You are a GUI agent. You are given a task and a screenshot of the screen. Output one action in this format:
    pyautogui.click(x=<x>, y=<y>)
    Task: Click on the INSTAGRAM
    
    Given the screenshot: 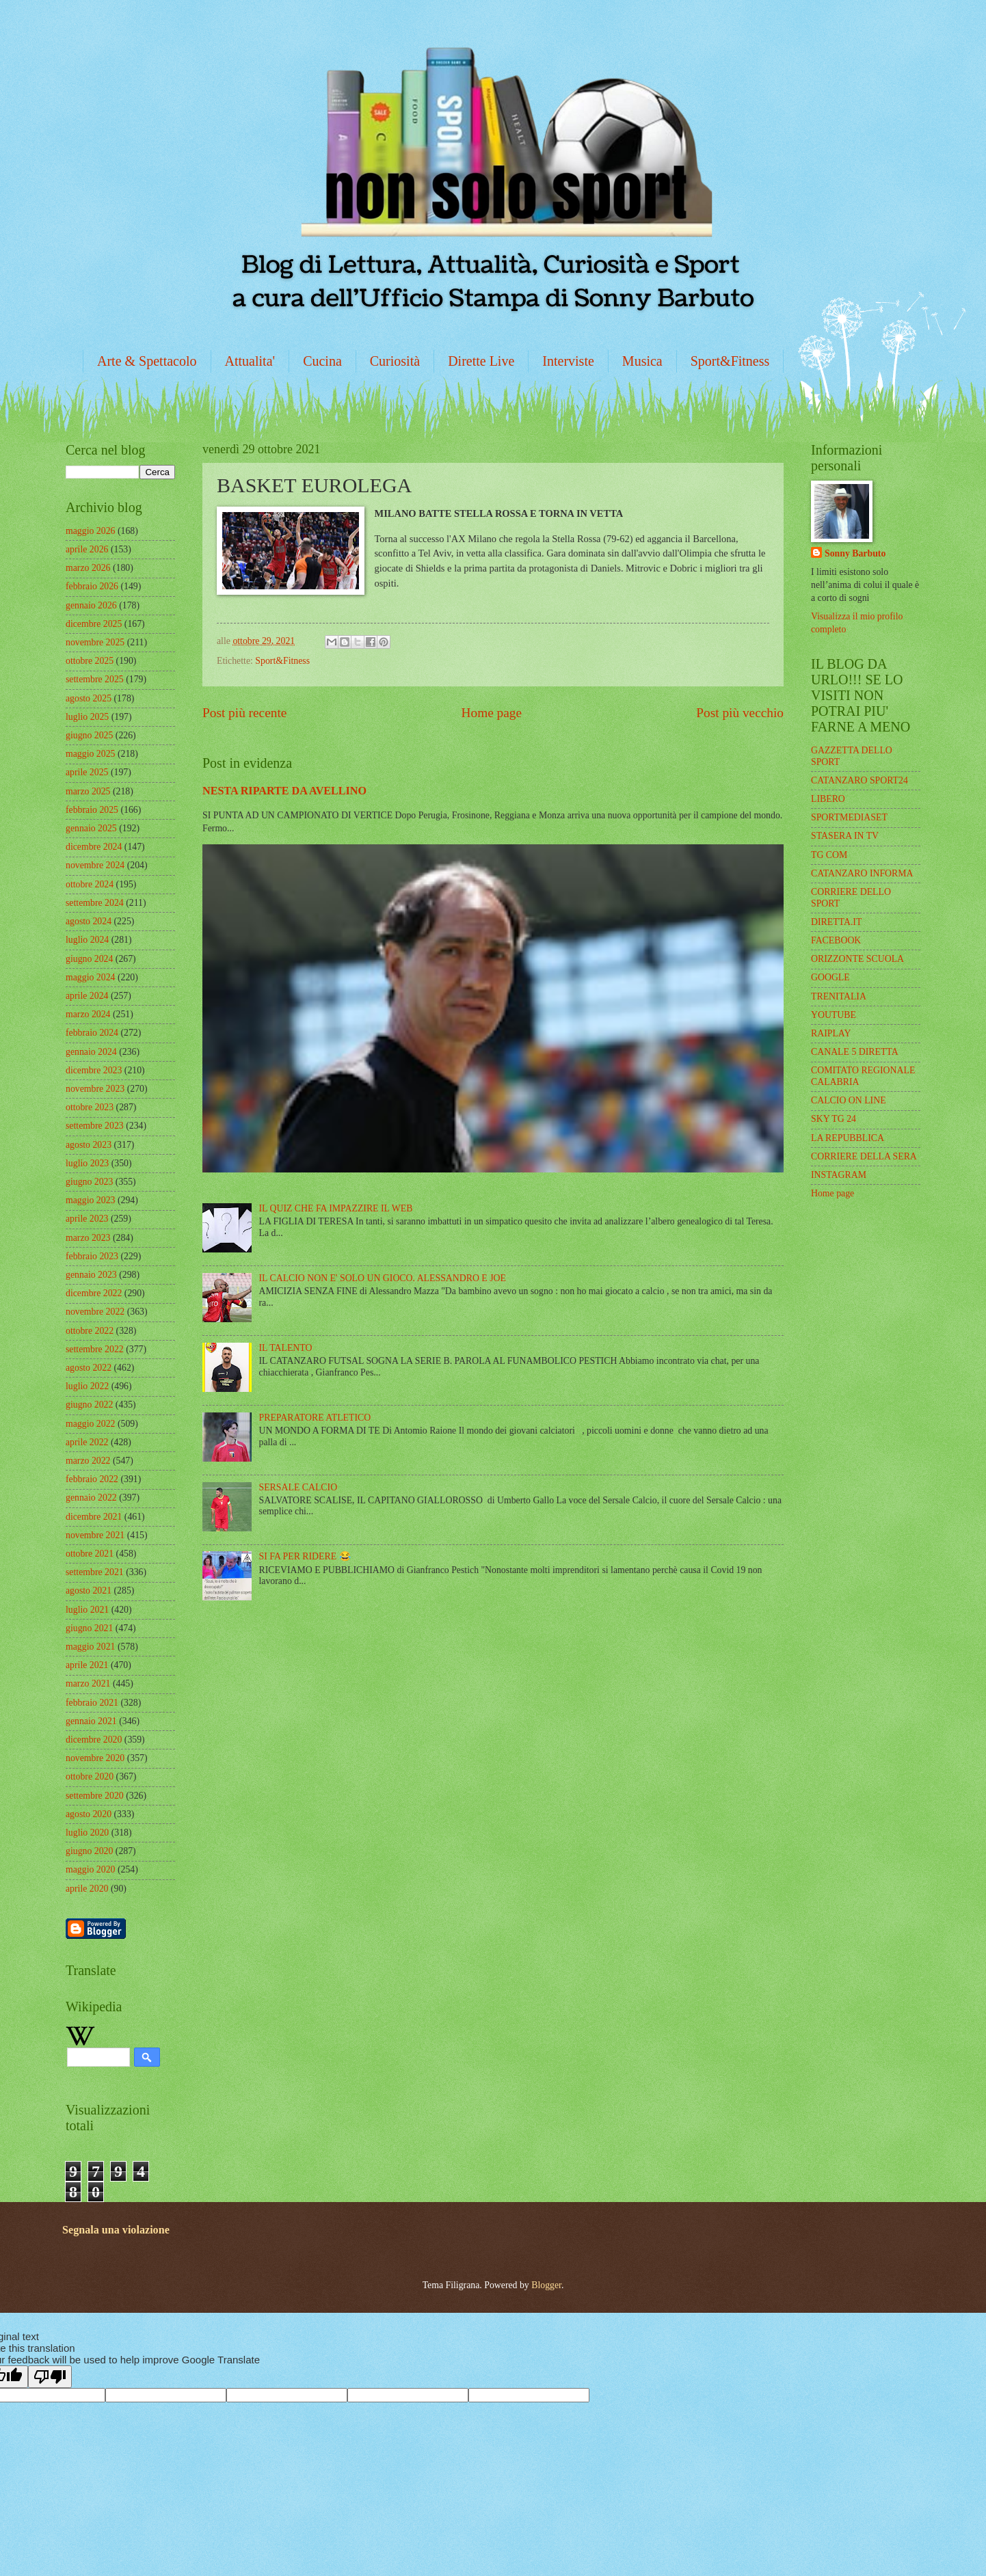 What is the action you would take?
    pyautogui.click(x=838, y=1175)
    